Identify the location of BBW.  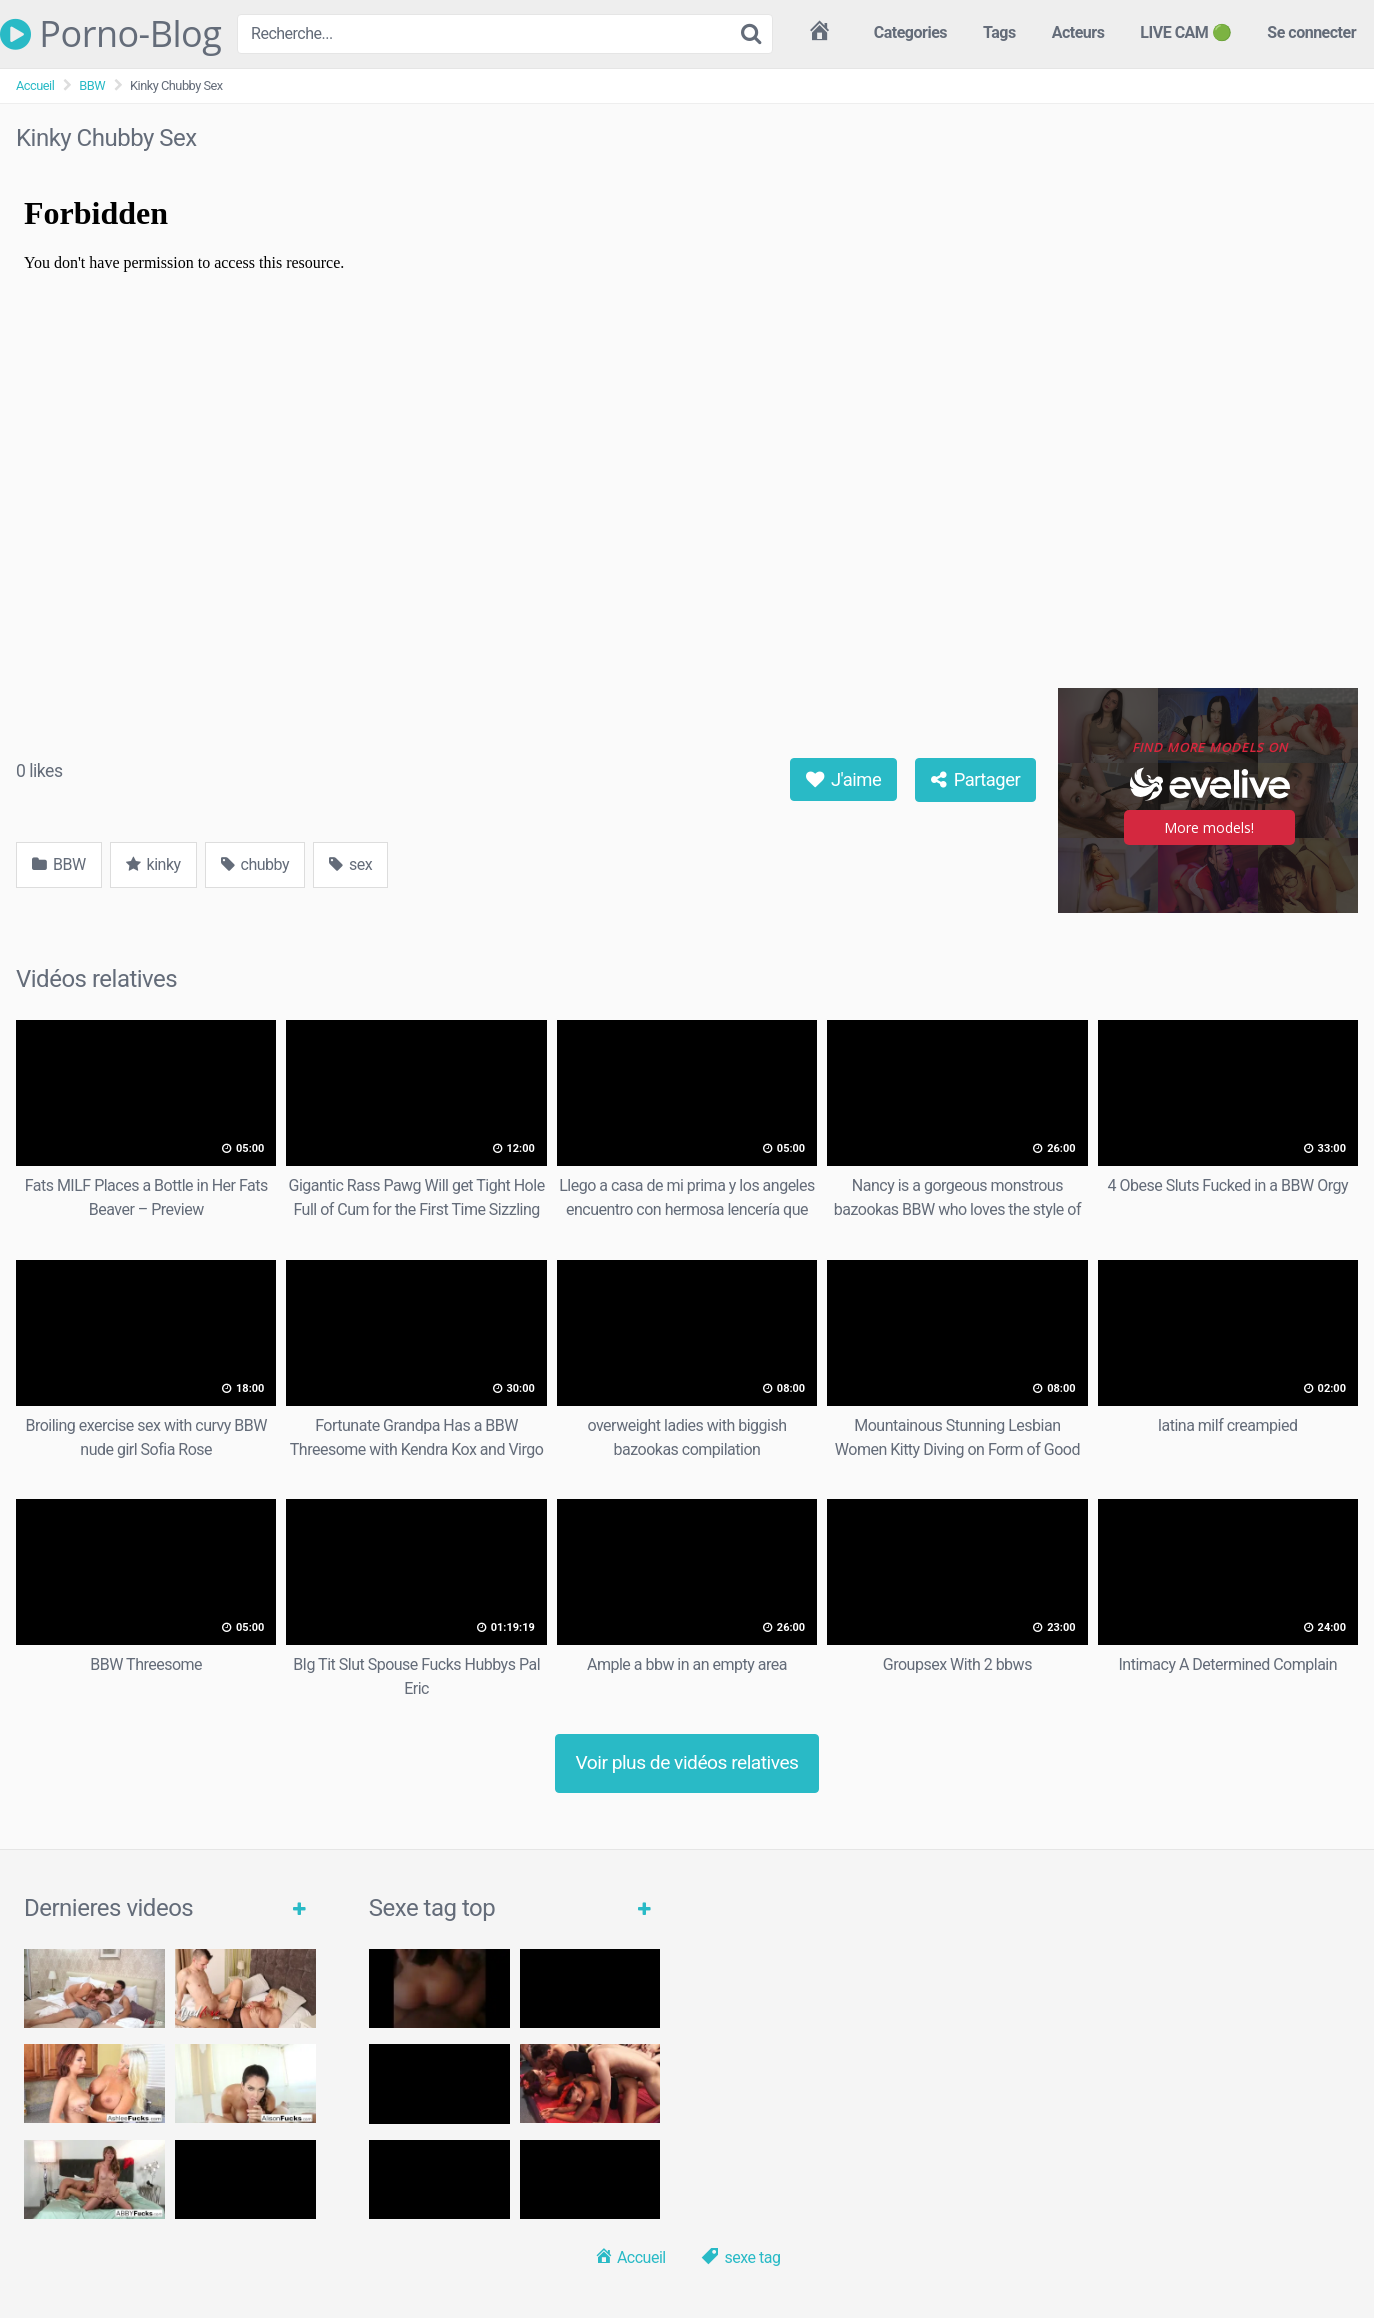
(92, 85).